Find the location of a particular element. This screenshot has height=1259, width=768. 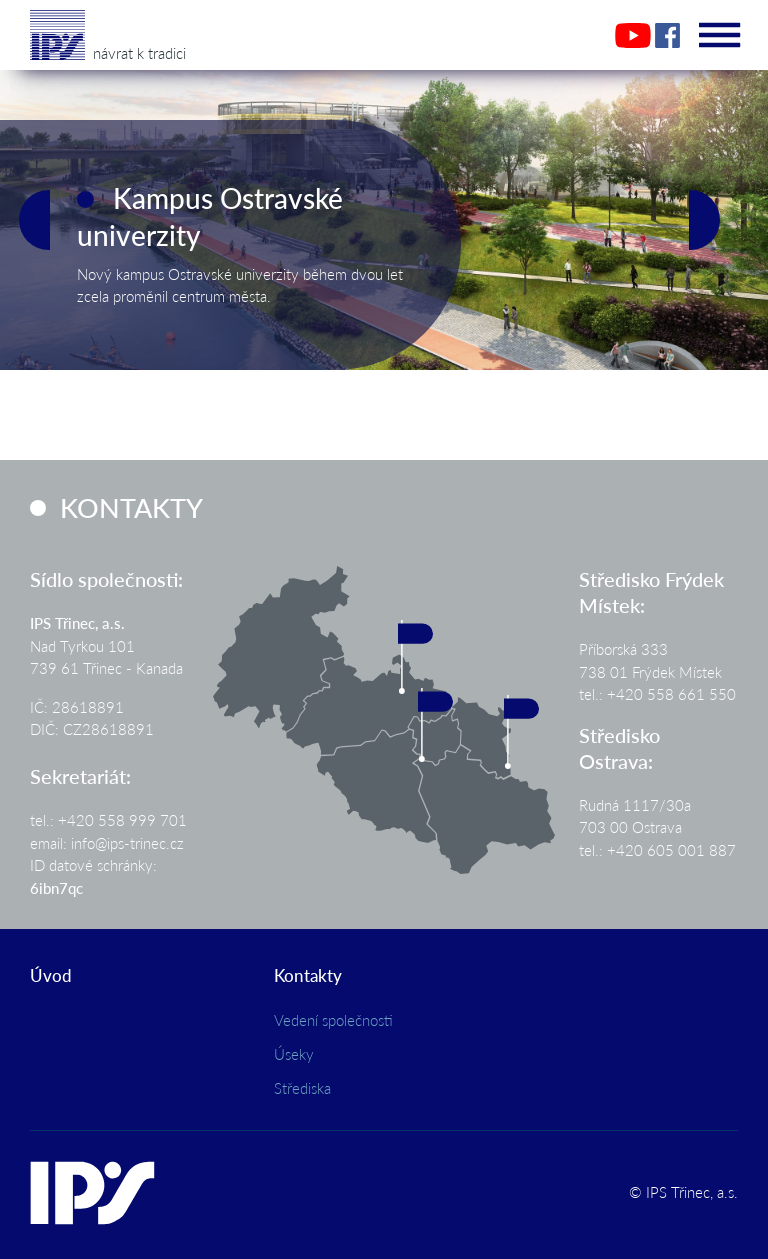

Střediska is located at coordinates (302, 1087).